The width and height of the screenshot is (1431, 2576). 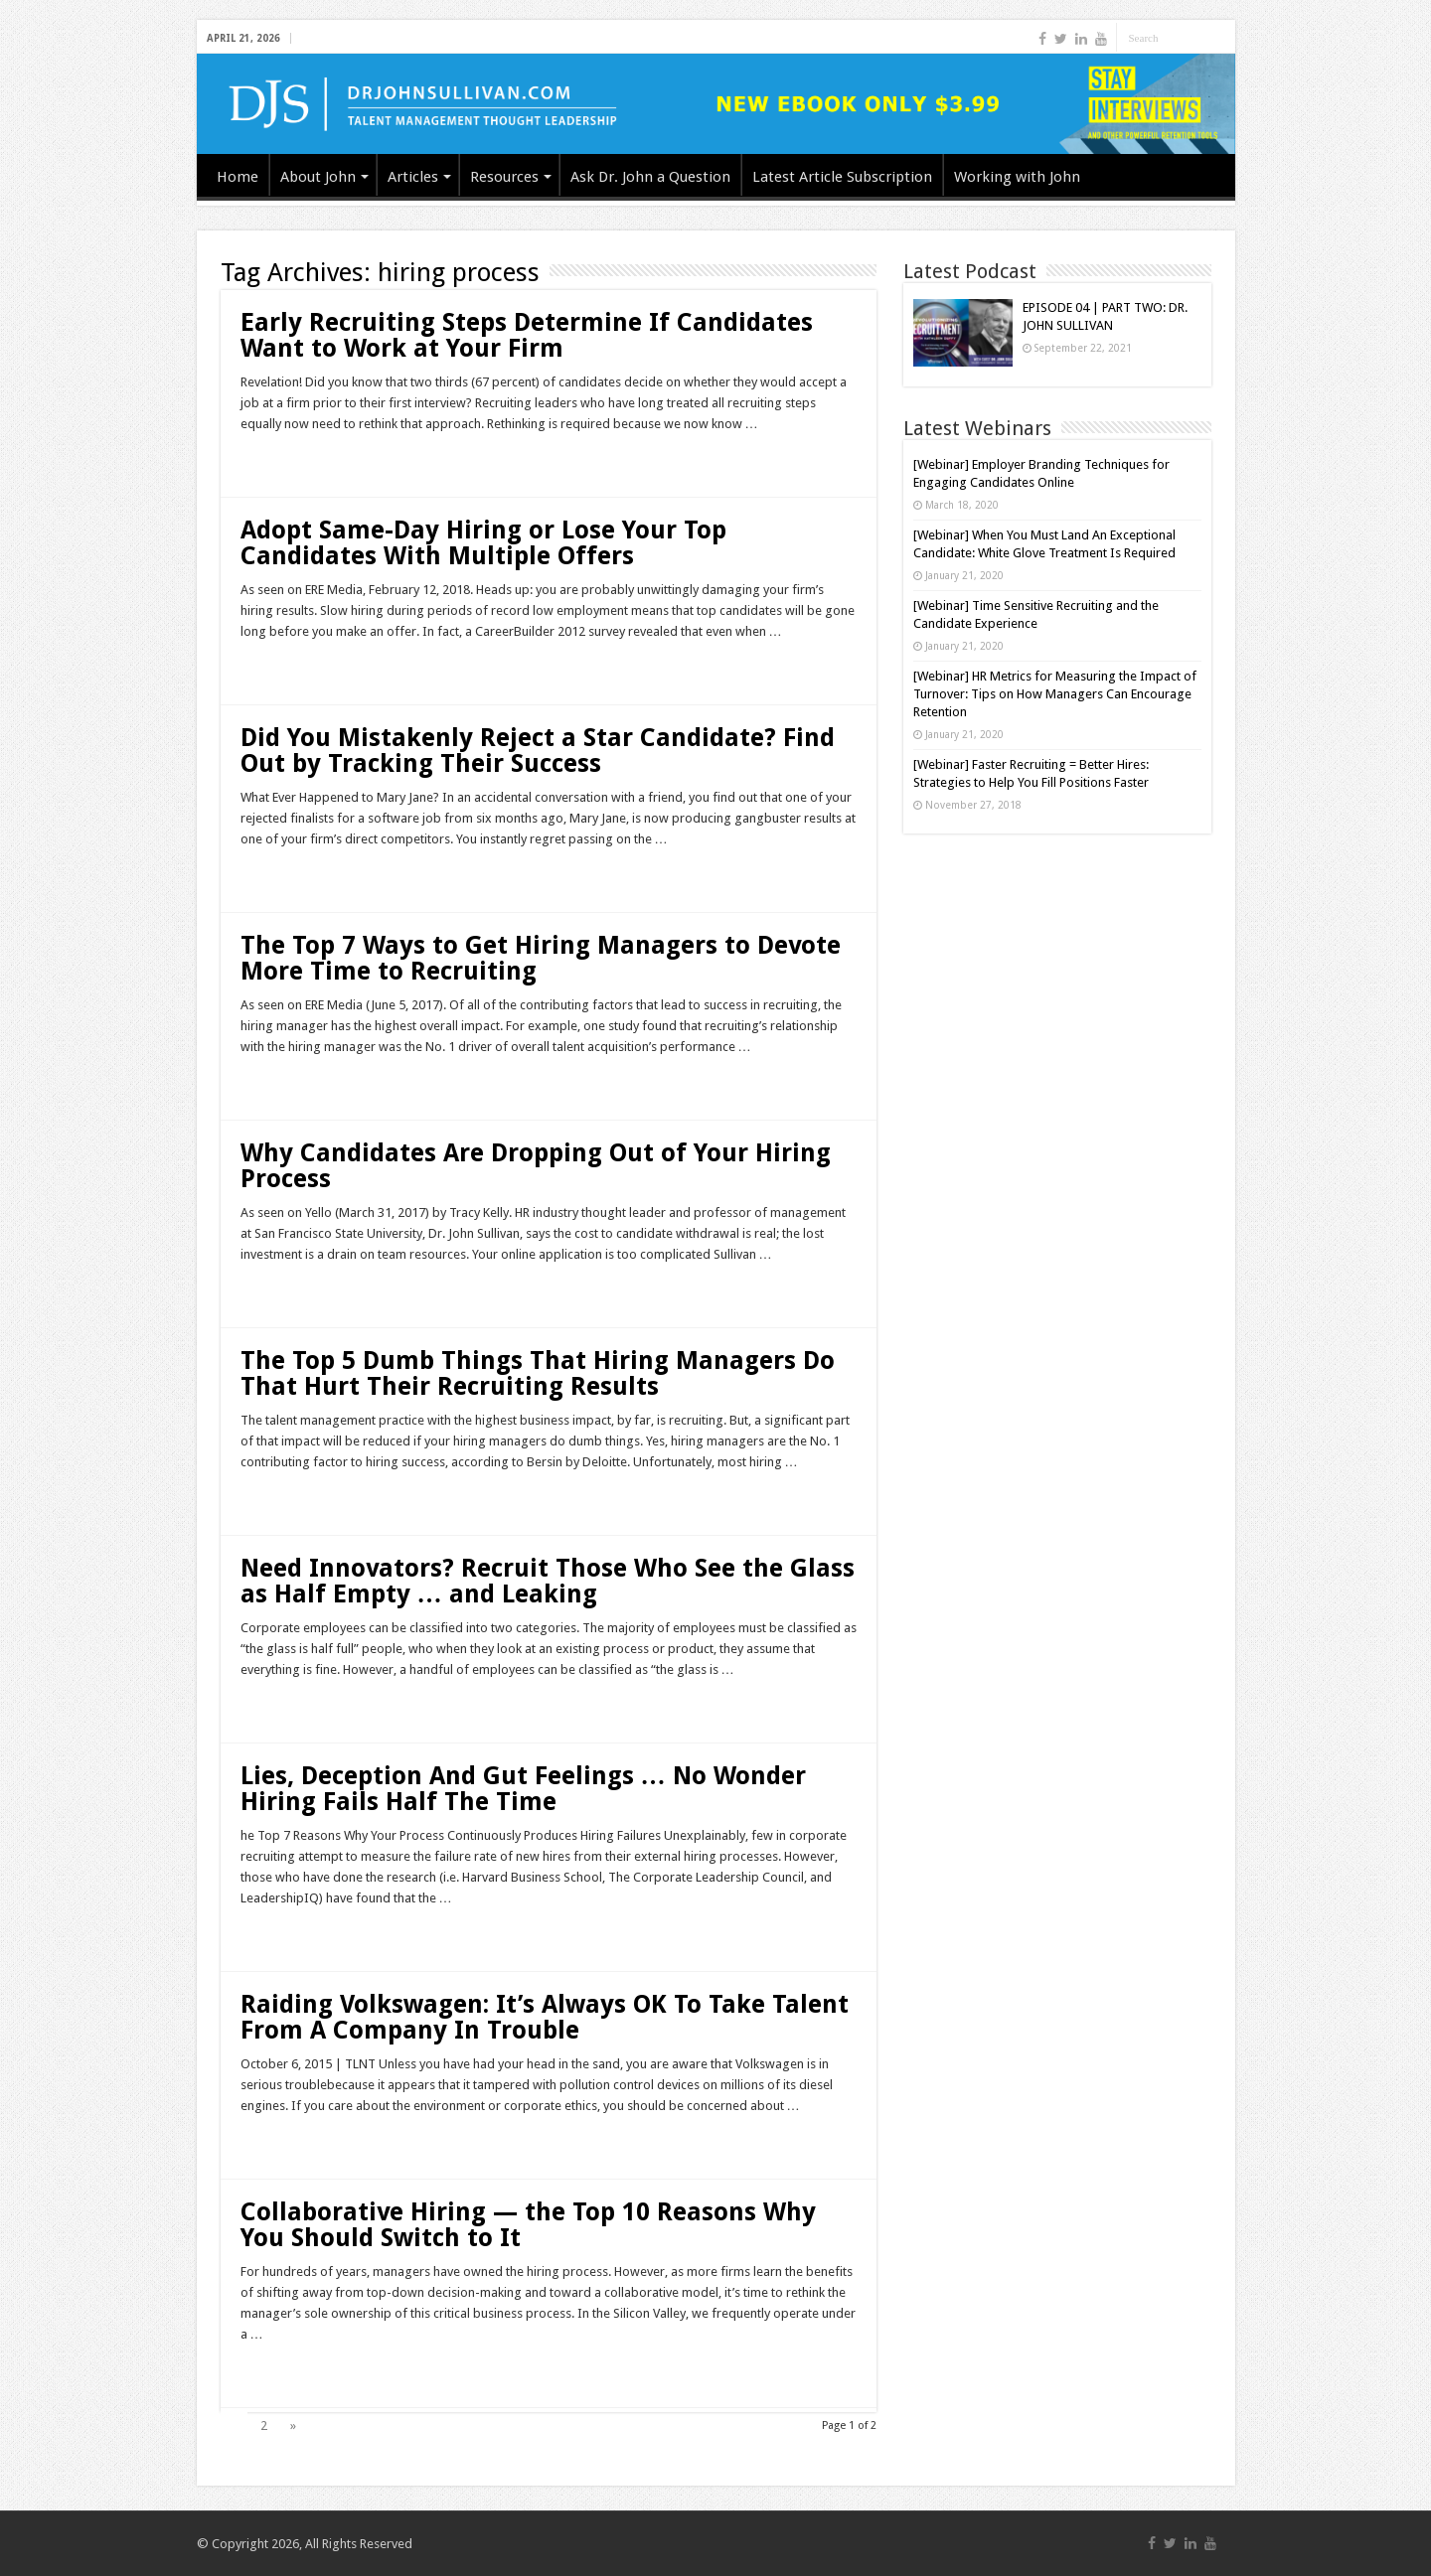 What do you see at coordinates (547, 1581) in the screenshot?
I see `Need Innovators? Recruit Those Who See the Glass as Half Empty … and Leaking` at bounding box center [547, 1581].